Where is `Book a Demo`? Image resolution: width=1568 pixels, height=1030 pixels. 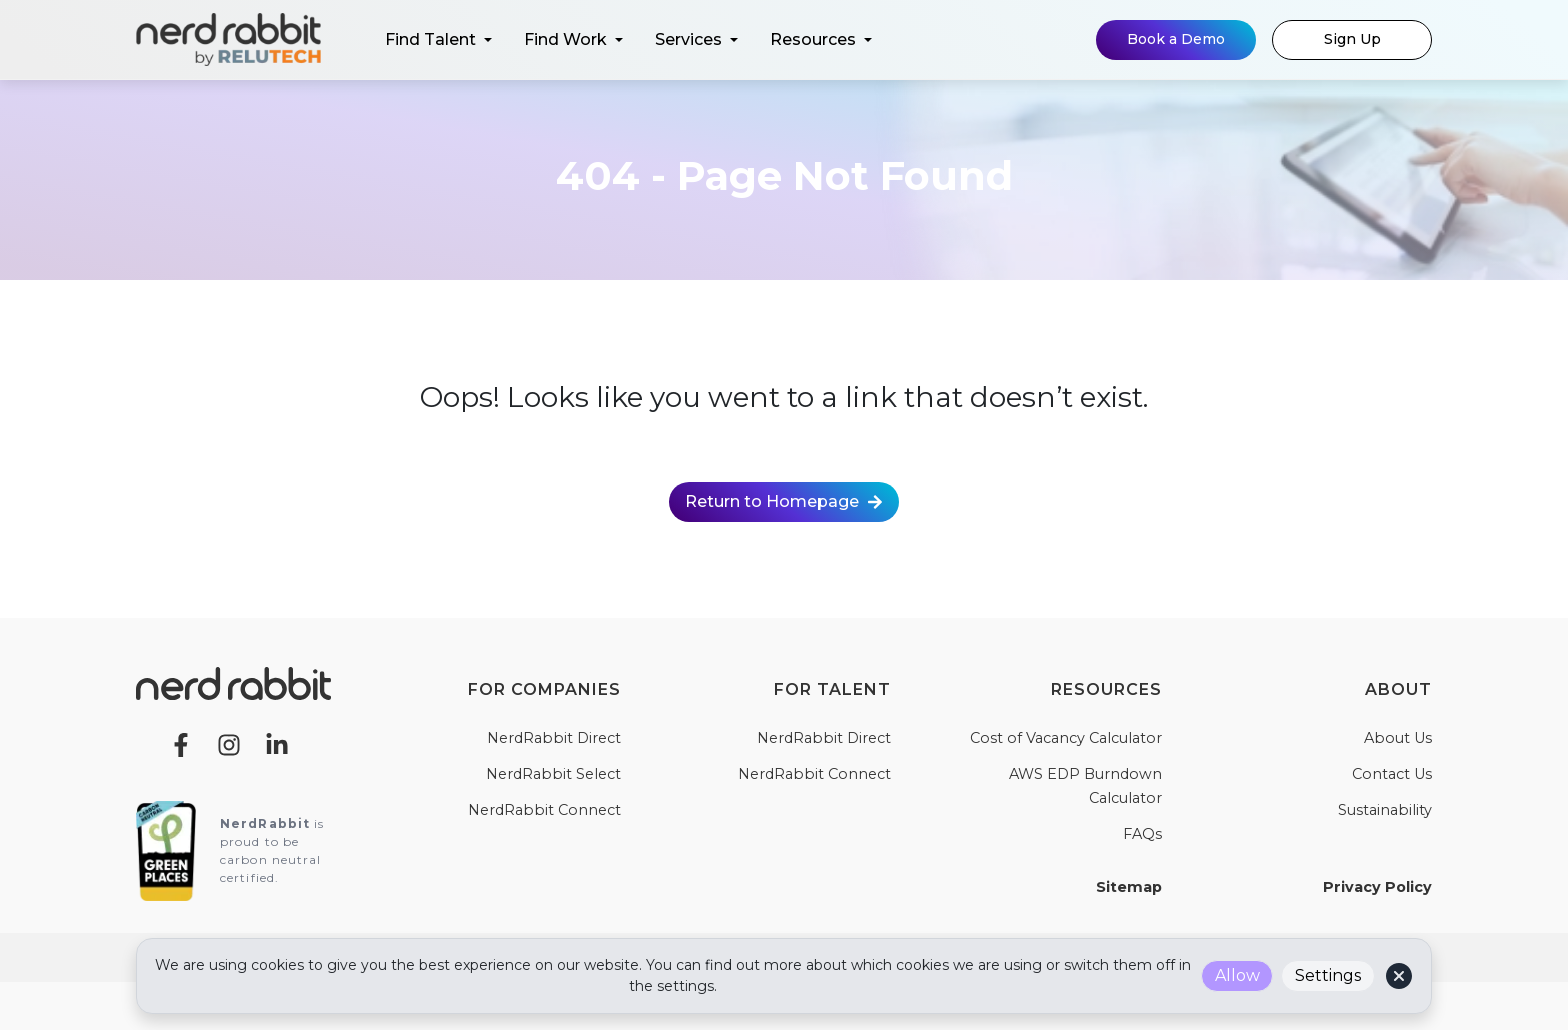
Book a Demo is located at coordinates (1176, 39).